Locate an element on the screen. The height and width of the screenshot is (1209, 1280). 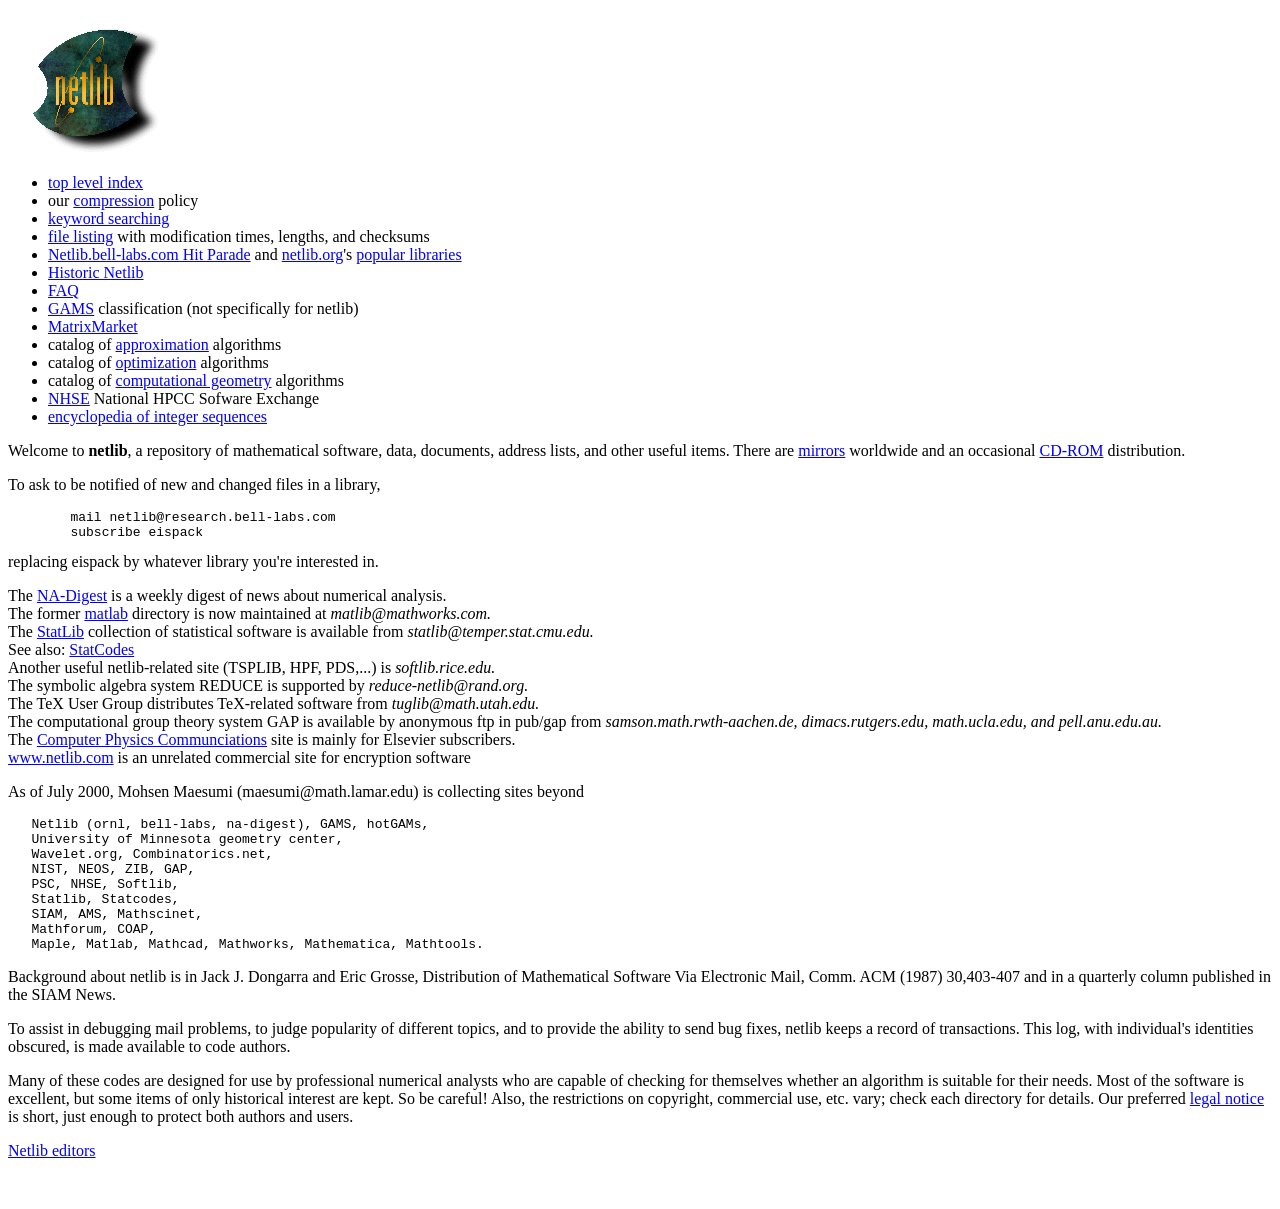
Historic Netlib is located at coordinates (96, 272).